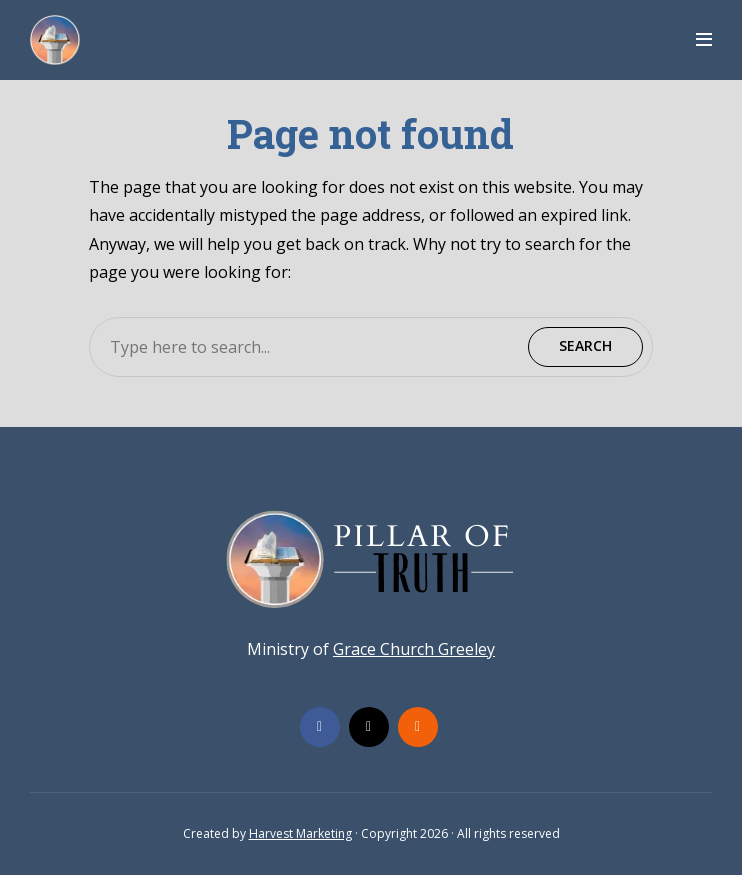  I want to click on Harvest Marketing, so click(300, 833).